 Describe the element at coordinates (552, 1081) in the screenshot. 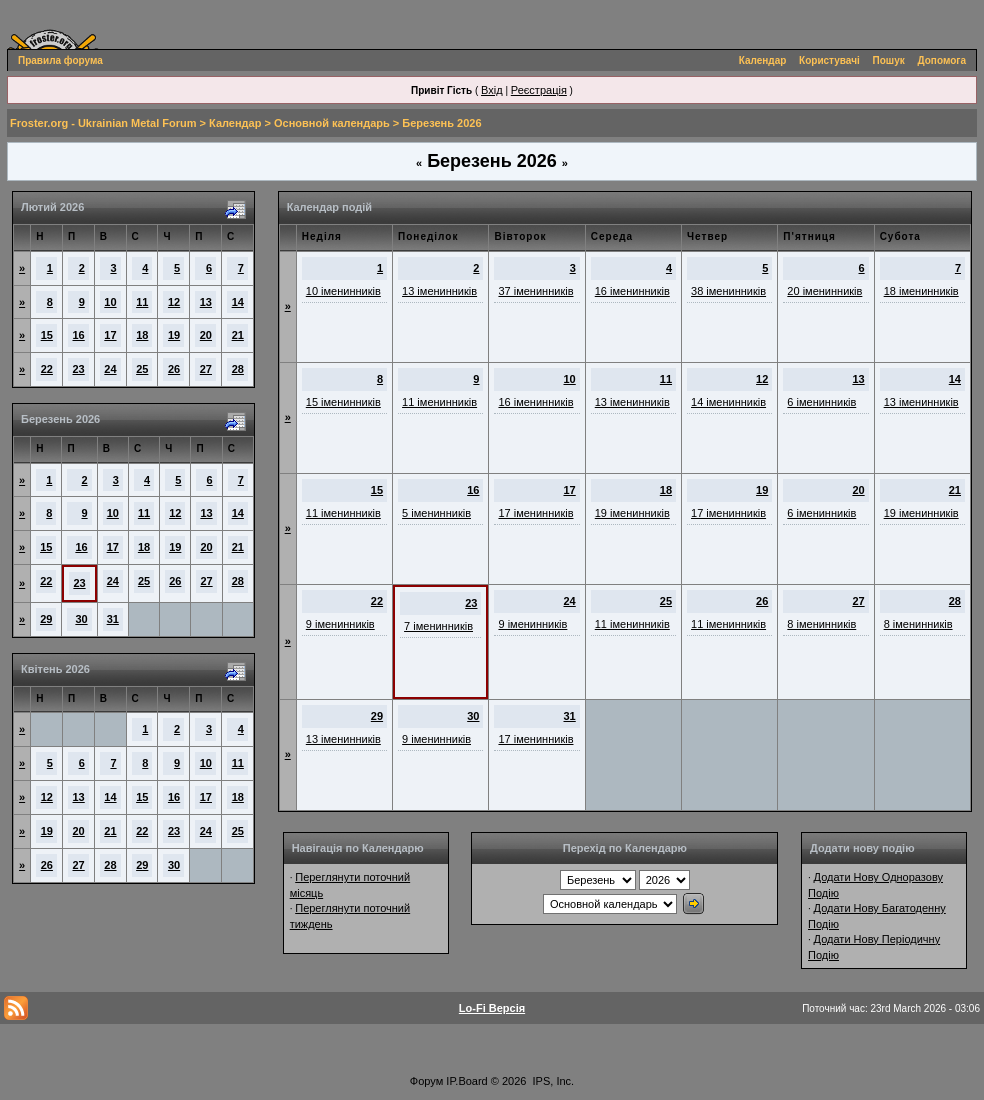

I see `IPS, Inc` at that location.